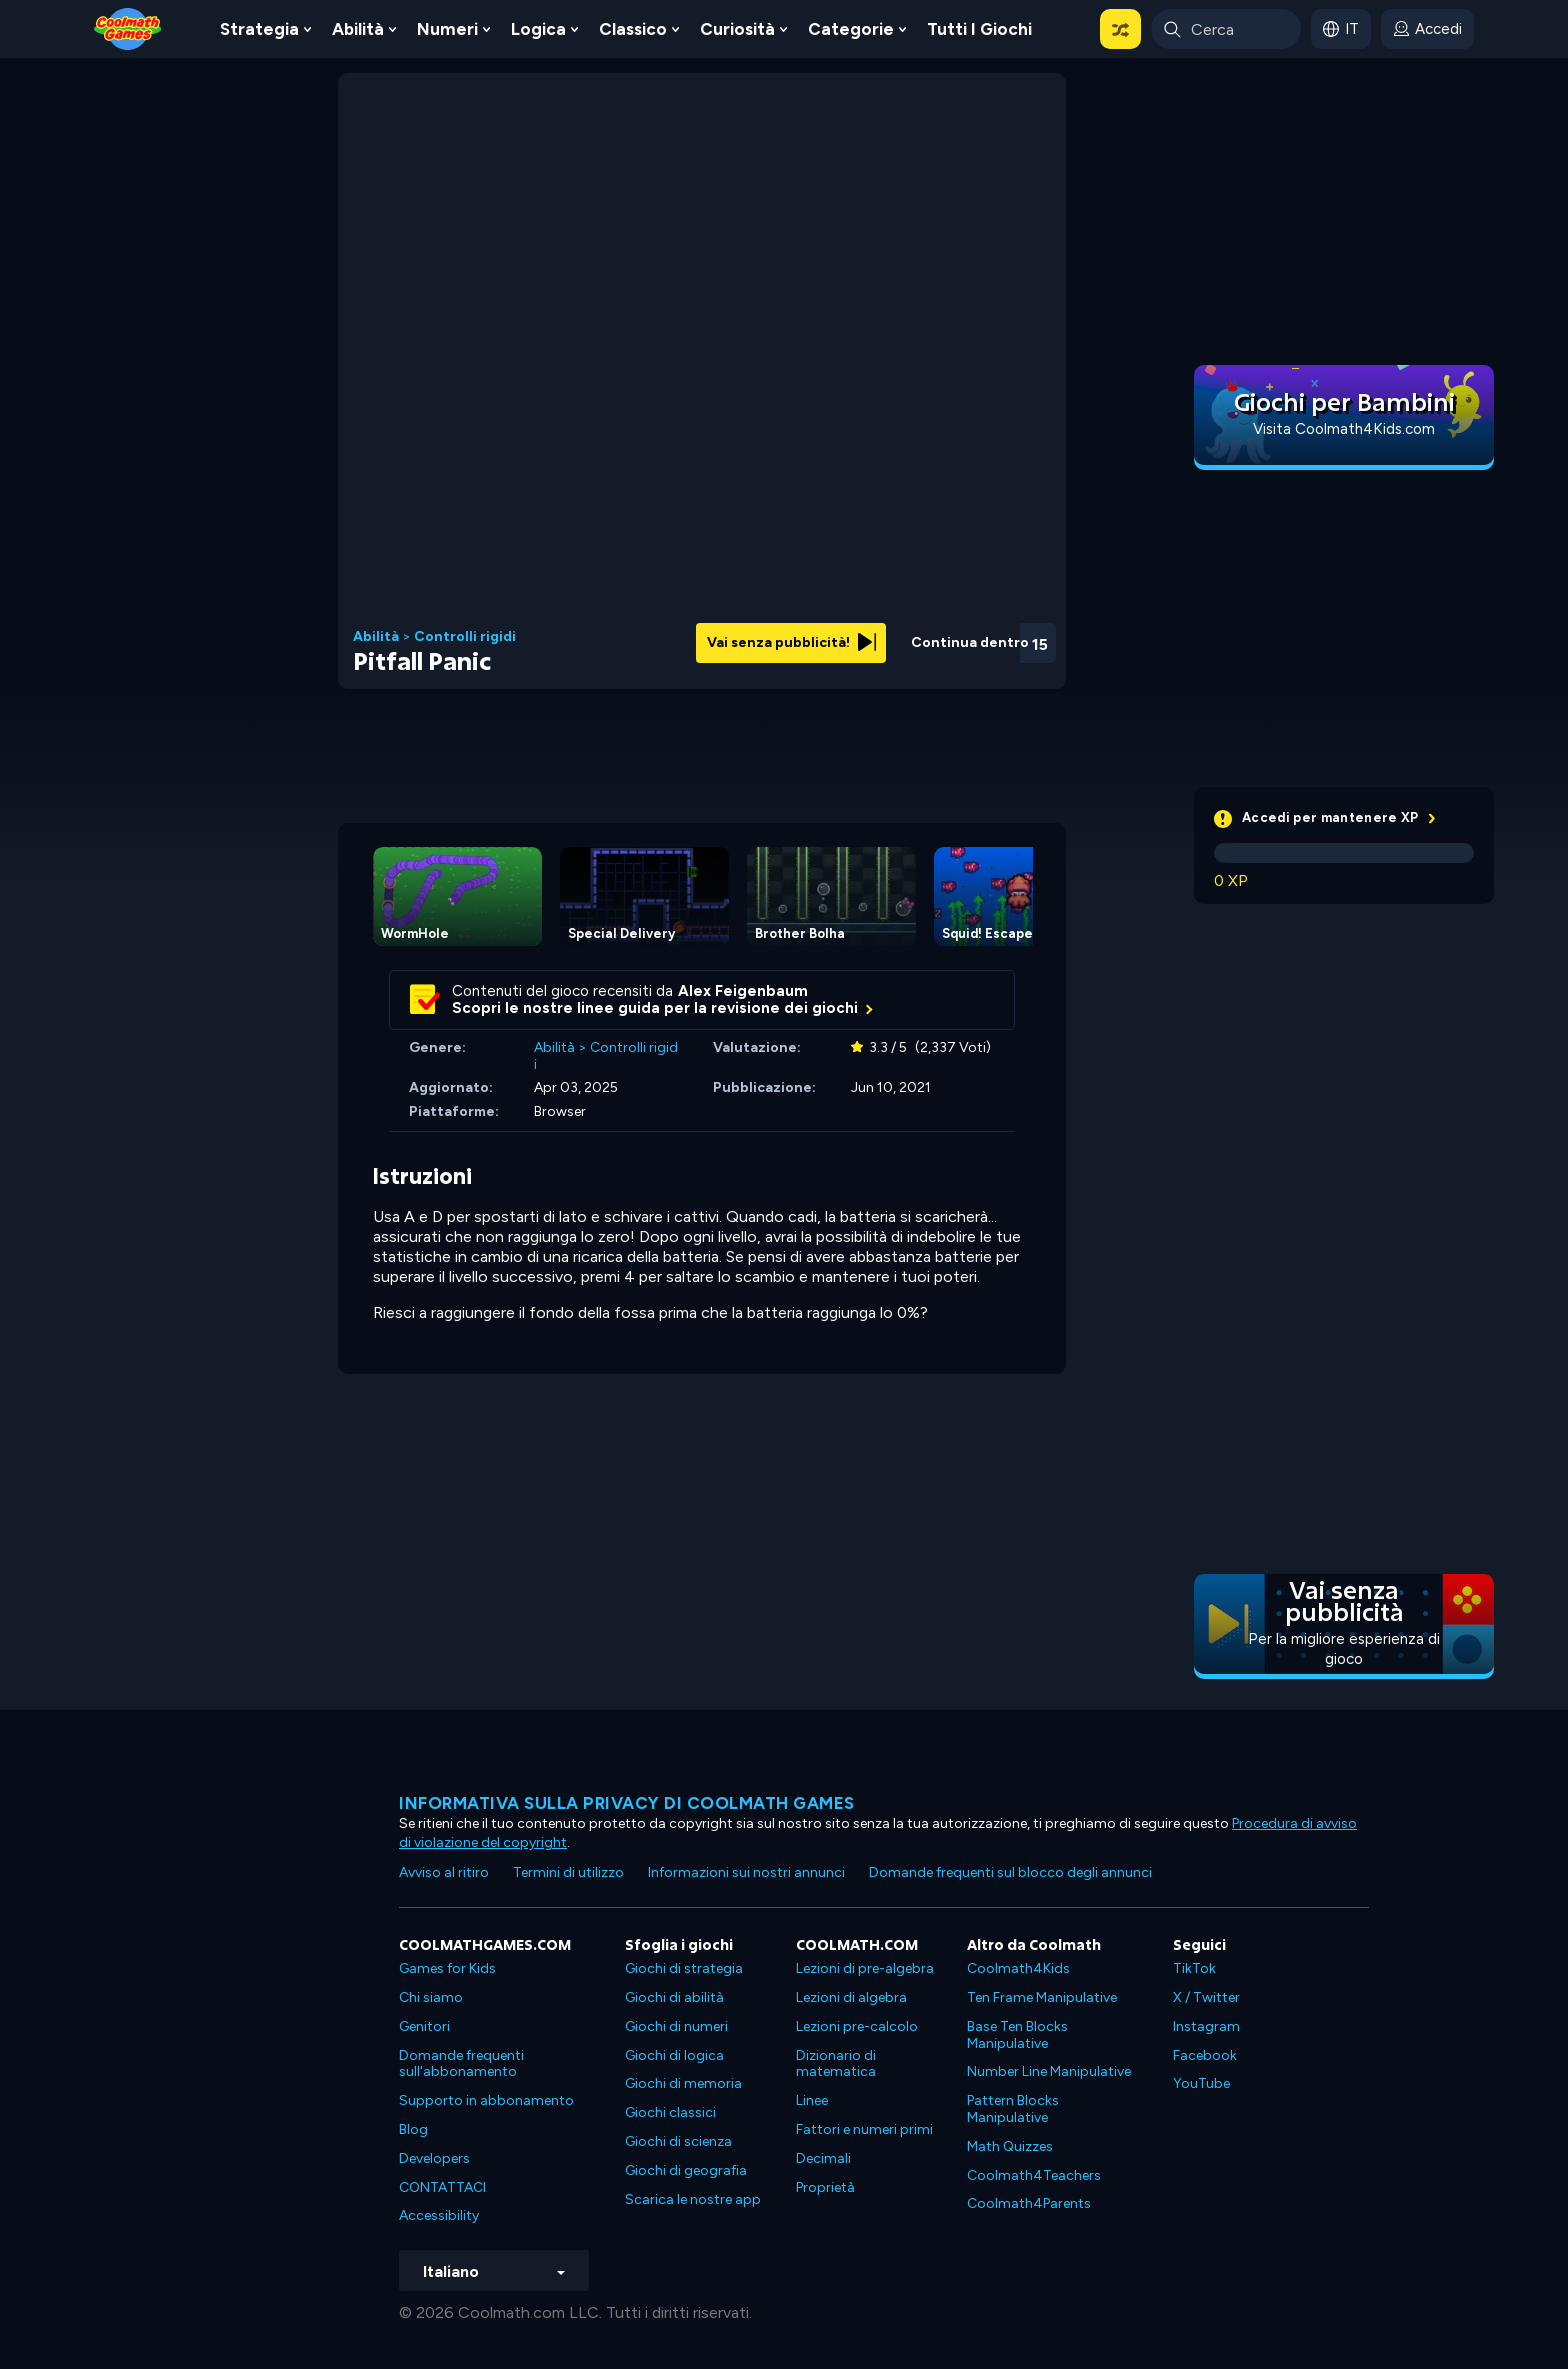 Image resolution: width=1568 pixels, height=2369 pixels. I want to click on Pattern Blocks Manipulative, so click(1013, 2109).